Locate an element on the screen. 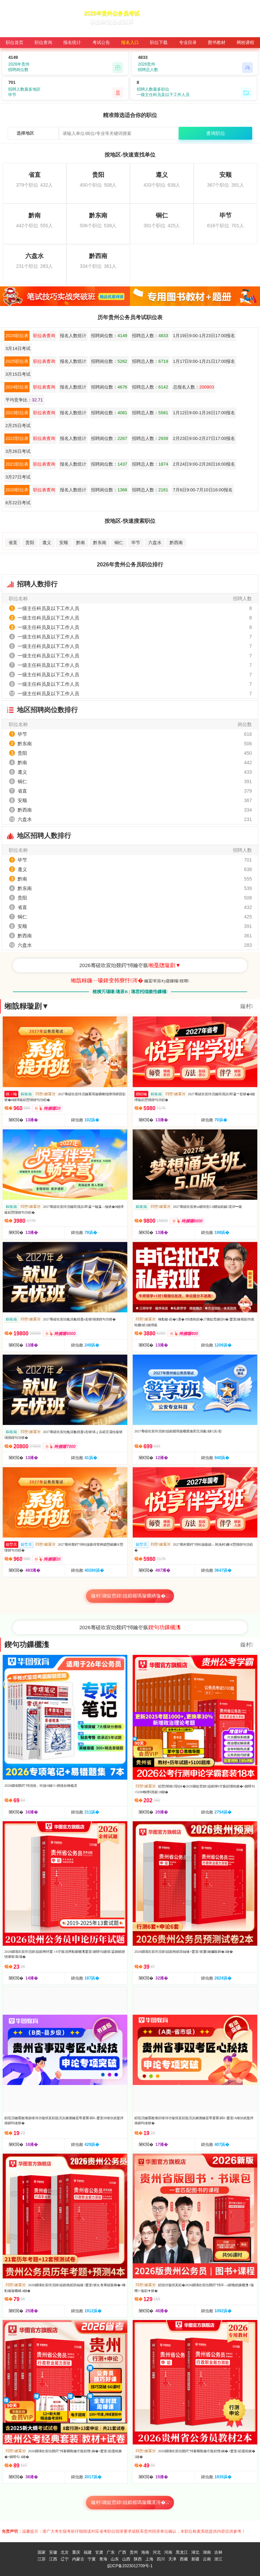  2月24日9:00-2月28日16:00报名 is located at coordinates (204, 464).